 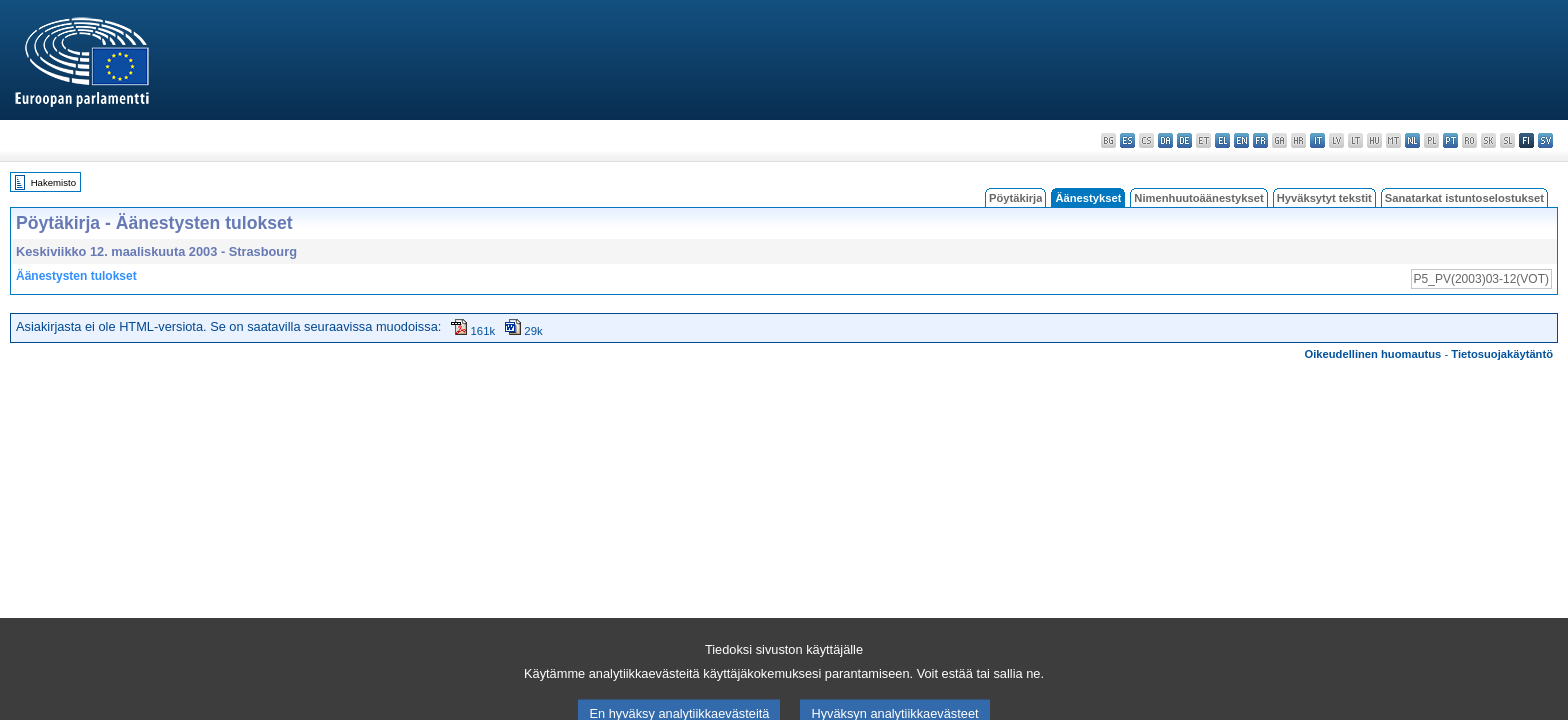 I want to click on da - dansk, so click(x=1165, y=140).